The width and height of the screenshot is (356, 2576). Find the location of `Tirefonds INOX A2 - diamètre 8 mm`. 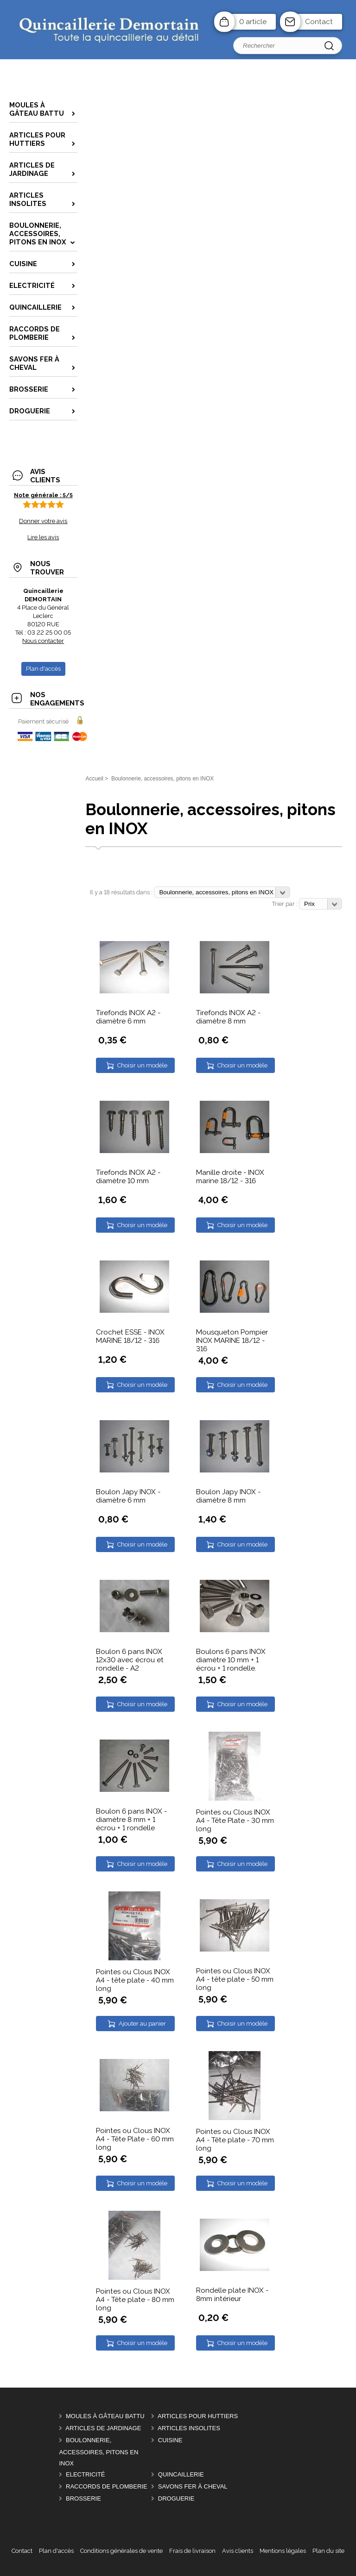

Tirefonds INOX A2 - diamètre 8 mm is located at coordinates (228, 1017).